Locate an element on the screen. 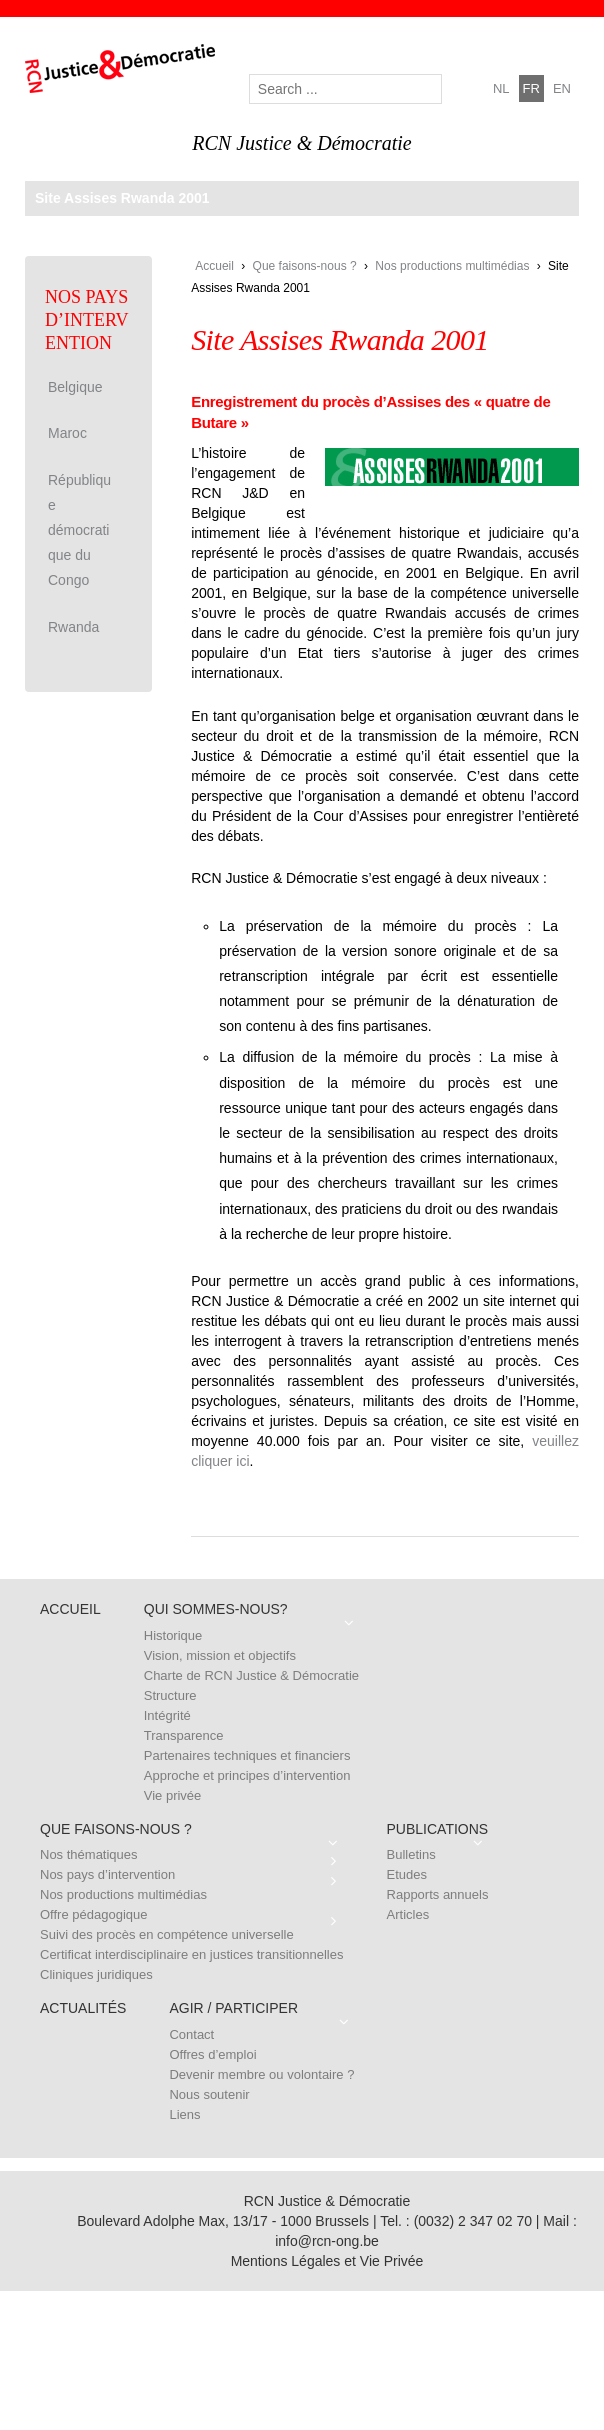 This screenshot has width=604, height=2430. Que faisons-nous ? is located at coordinates (305, 266).